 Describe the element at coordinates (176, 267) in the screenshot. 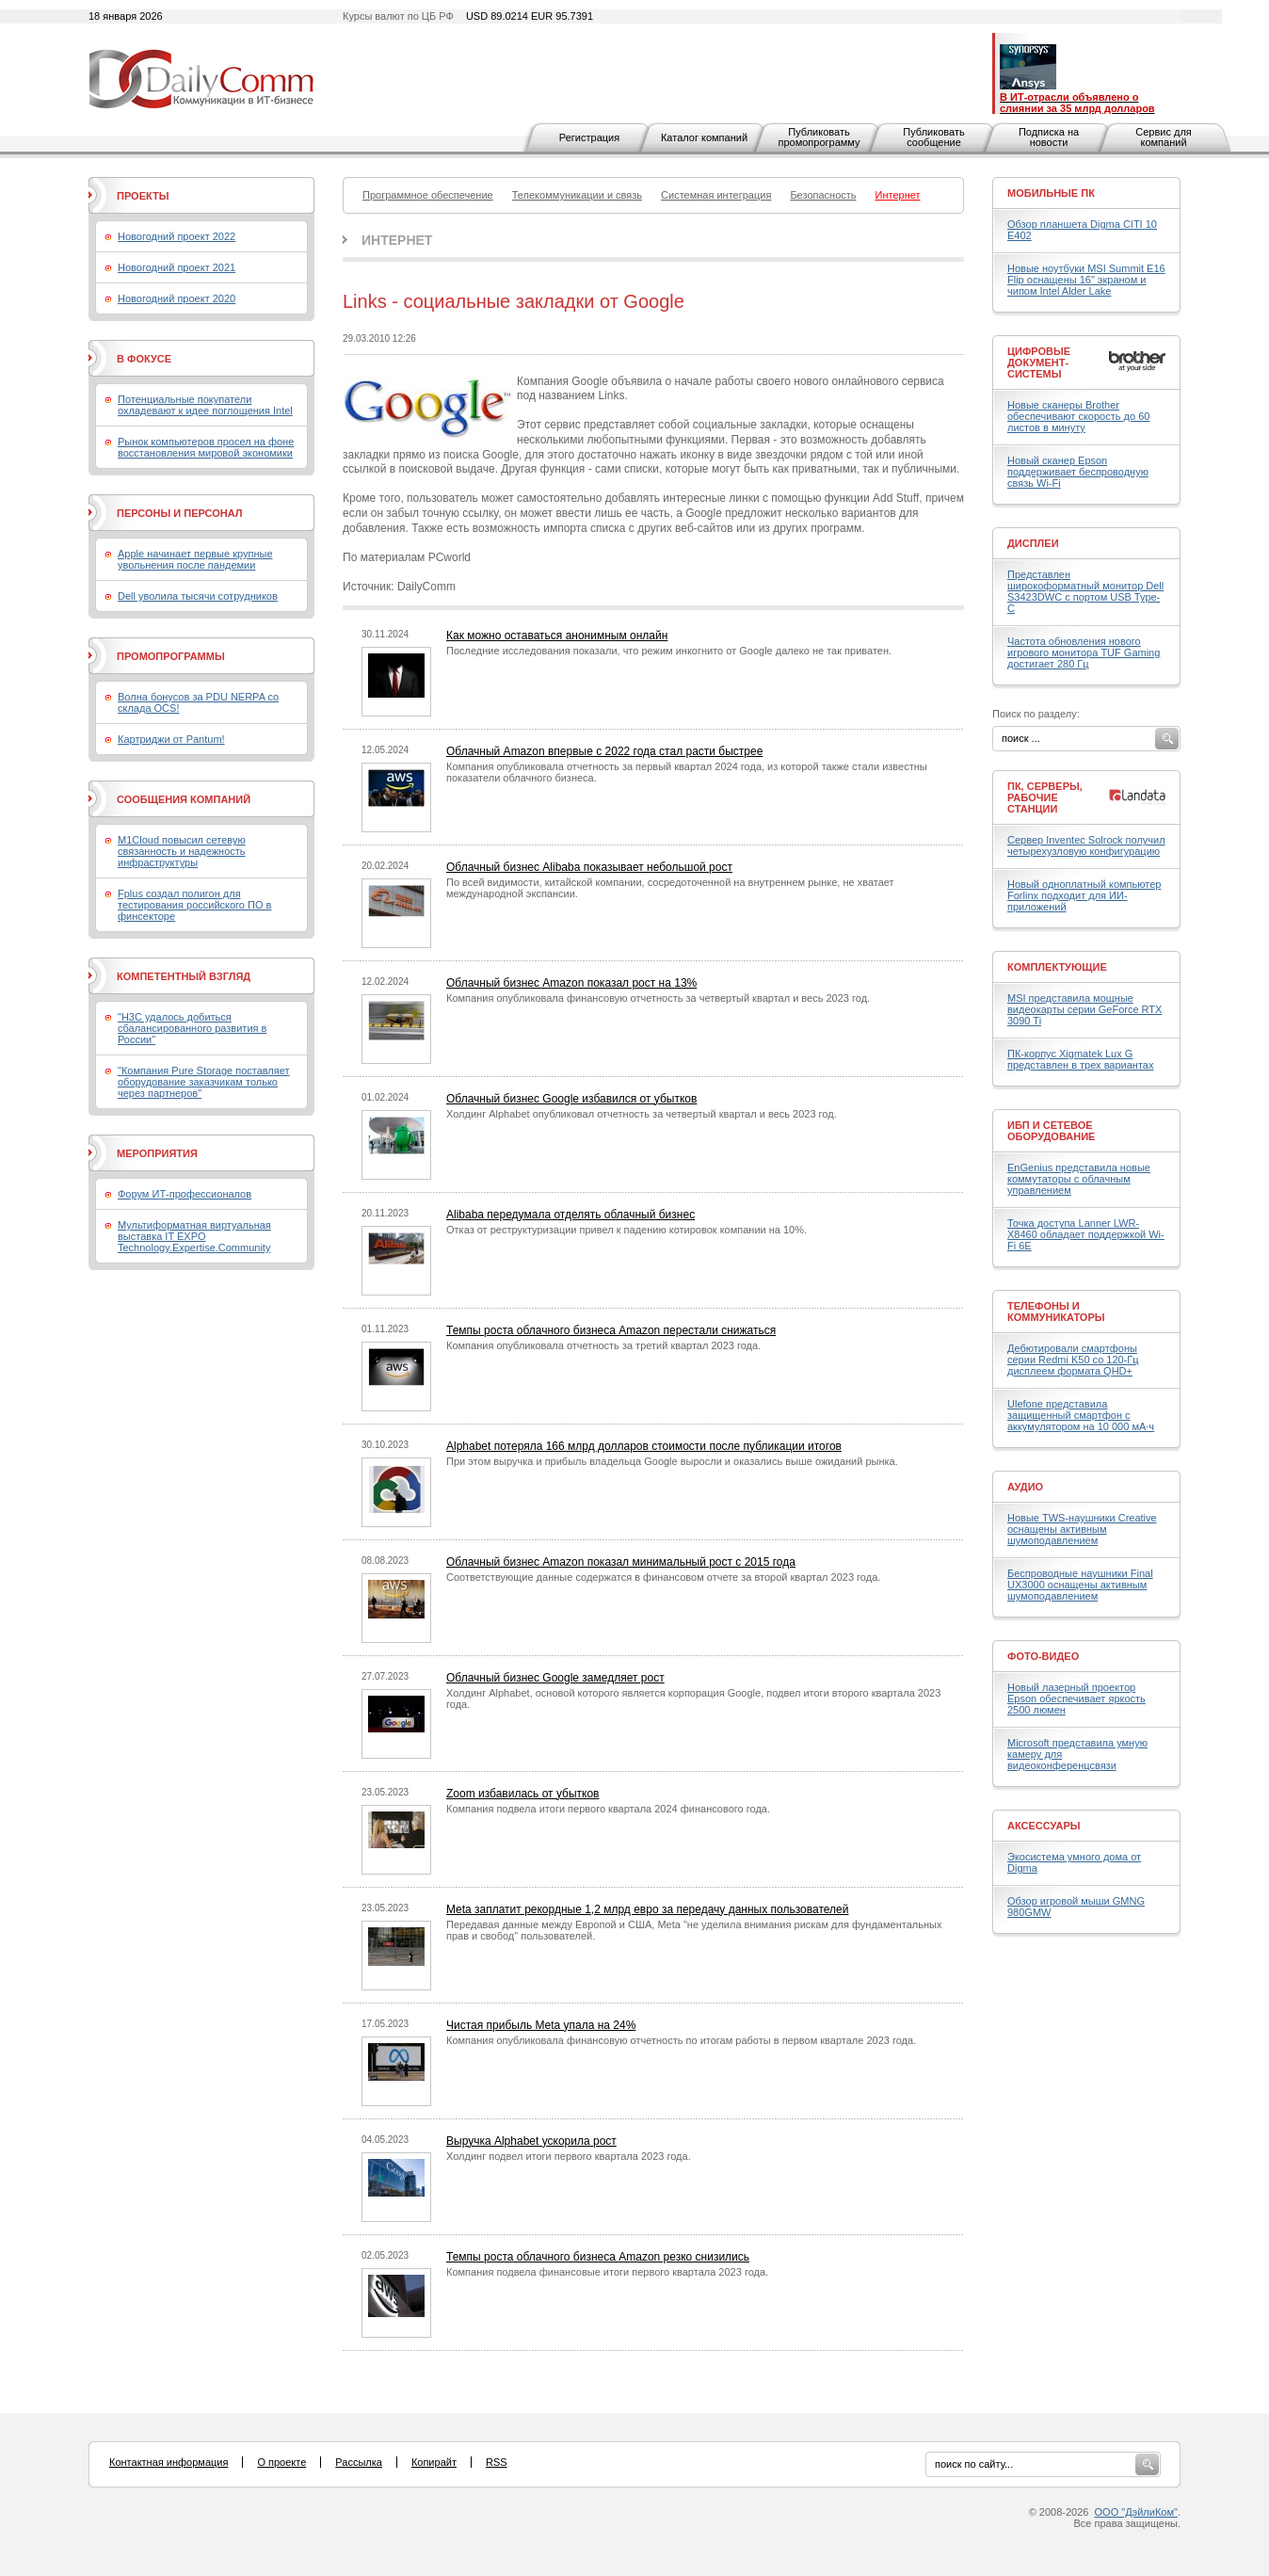

I see `Новогодний проект 2021` at that location.